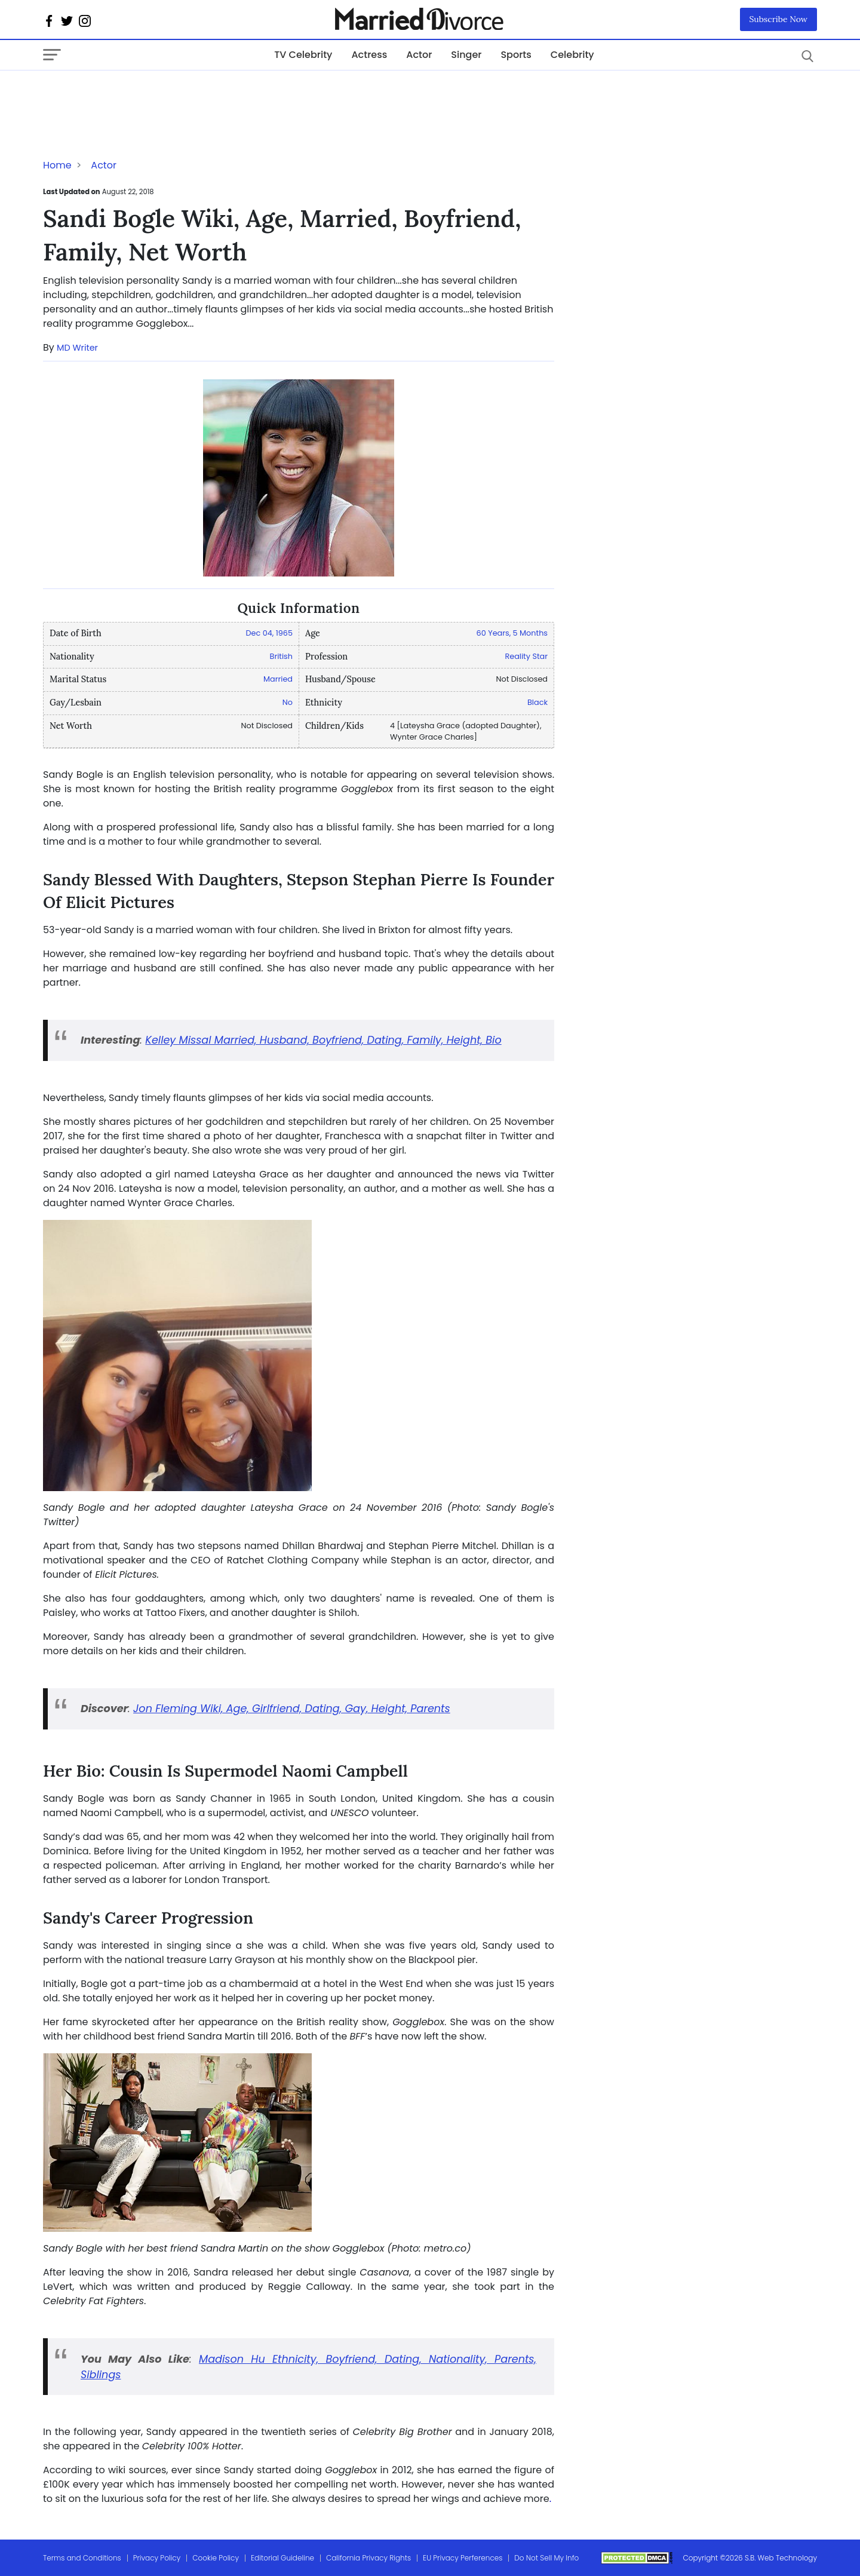 This screenshot has width=860, height=2576. I want to click on EU Privacy Perferences, so click(462, 2558).